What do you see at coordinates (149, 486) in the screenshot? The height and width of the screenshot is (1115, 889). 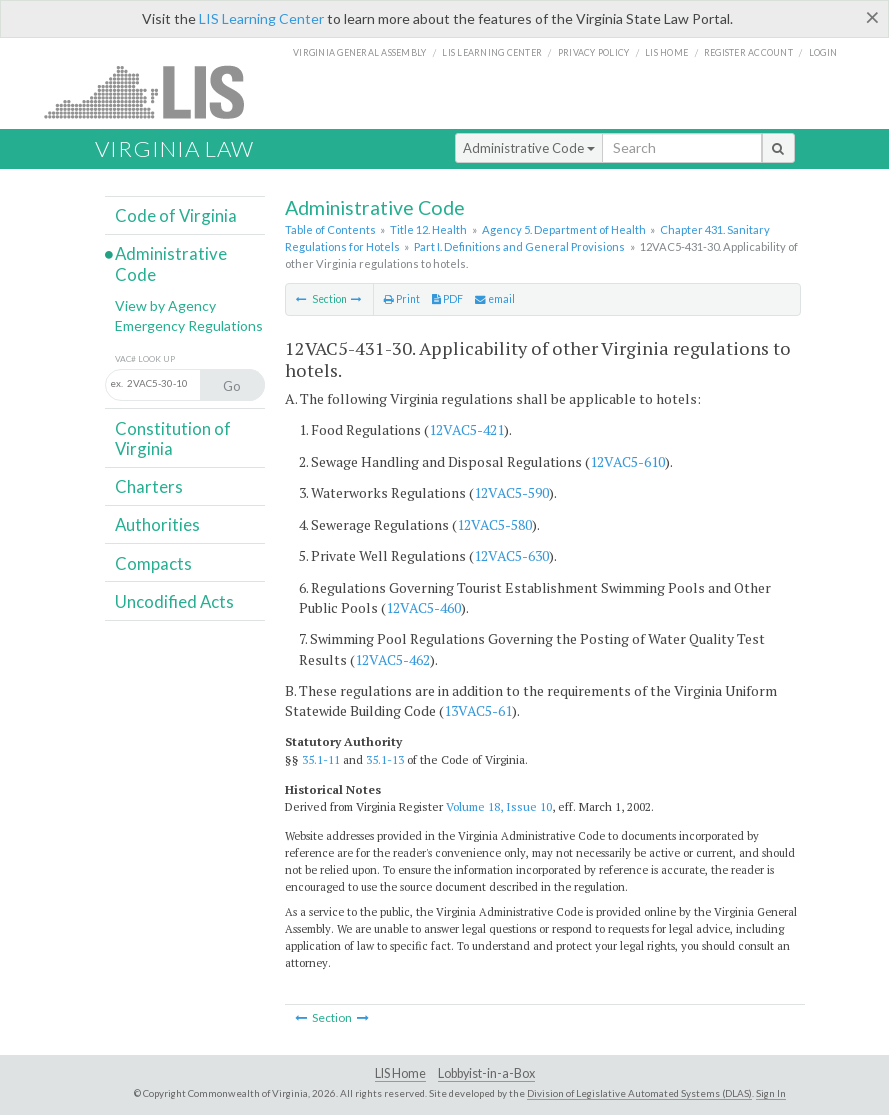 I see `Charters` at bounding box center [149, 486].